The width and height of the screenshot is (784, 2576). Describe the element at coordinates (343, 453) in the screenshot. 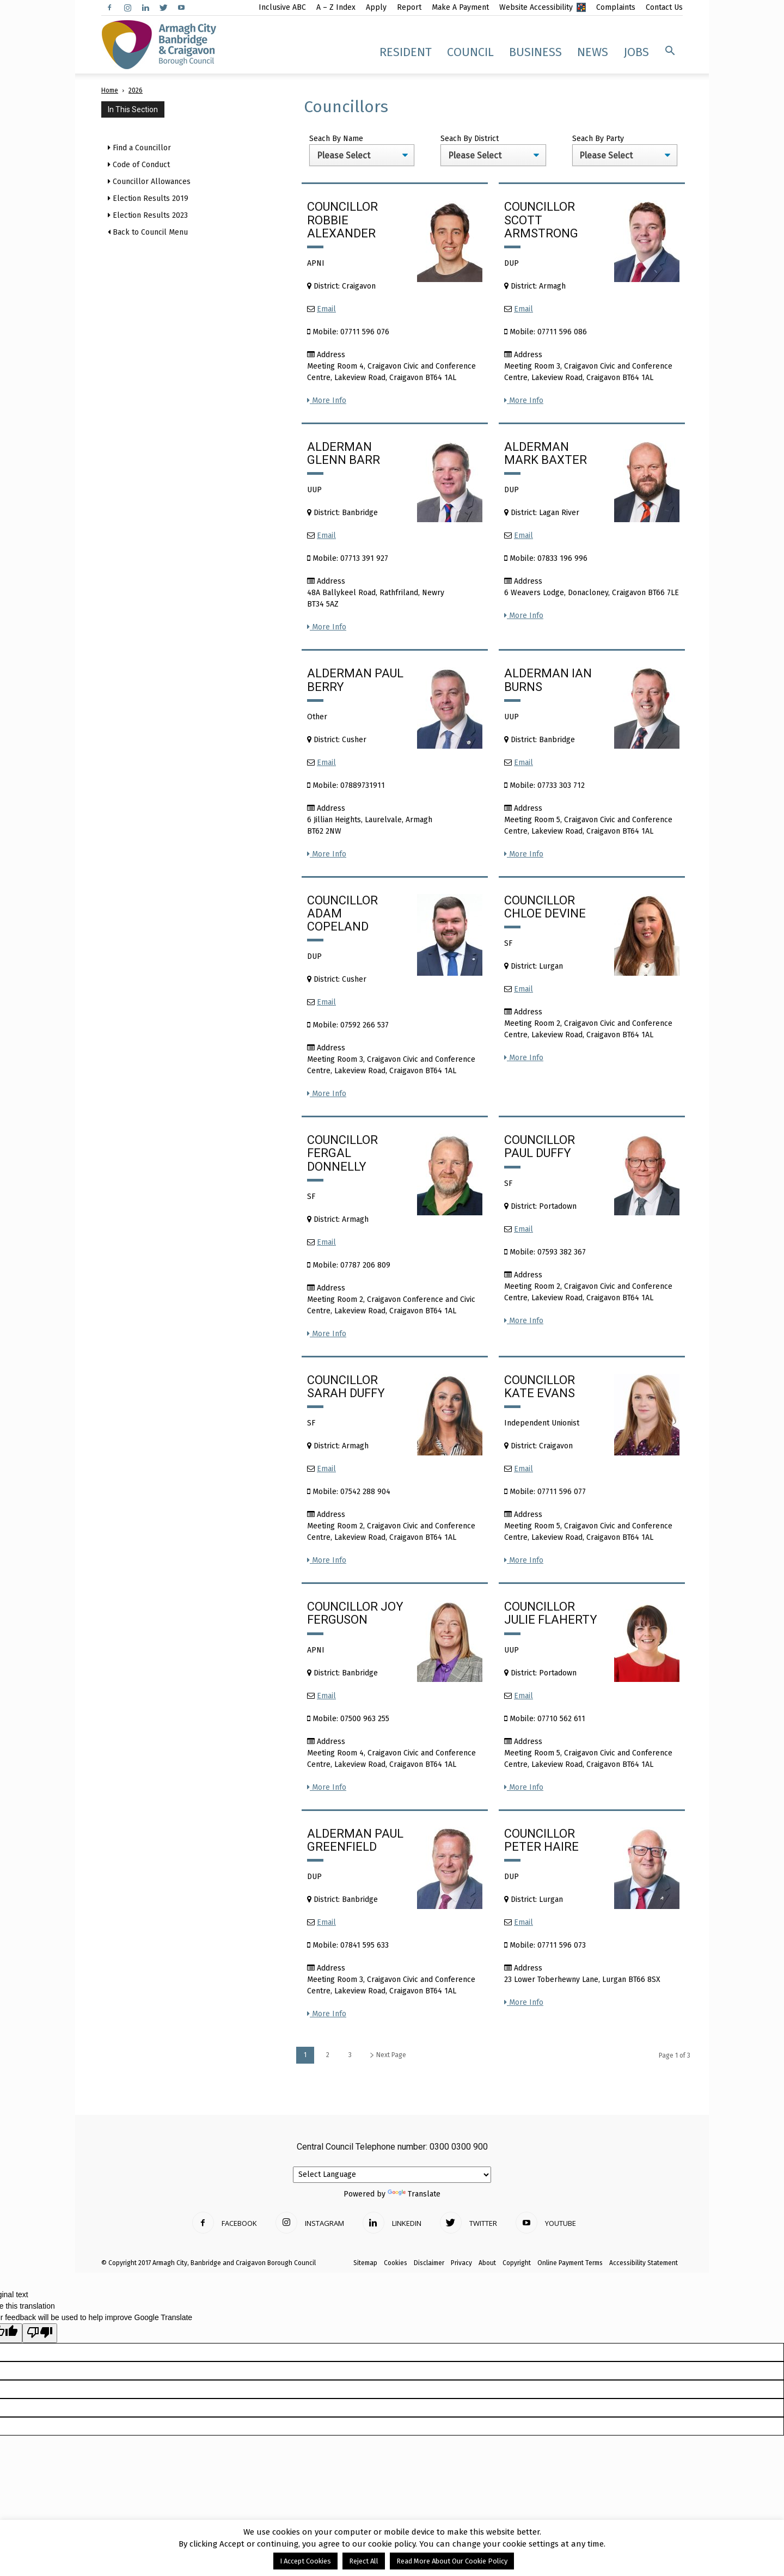

I see `Alderman Glenn Barr` at that location.